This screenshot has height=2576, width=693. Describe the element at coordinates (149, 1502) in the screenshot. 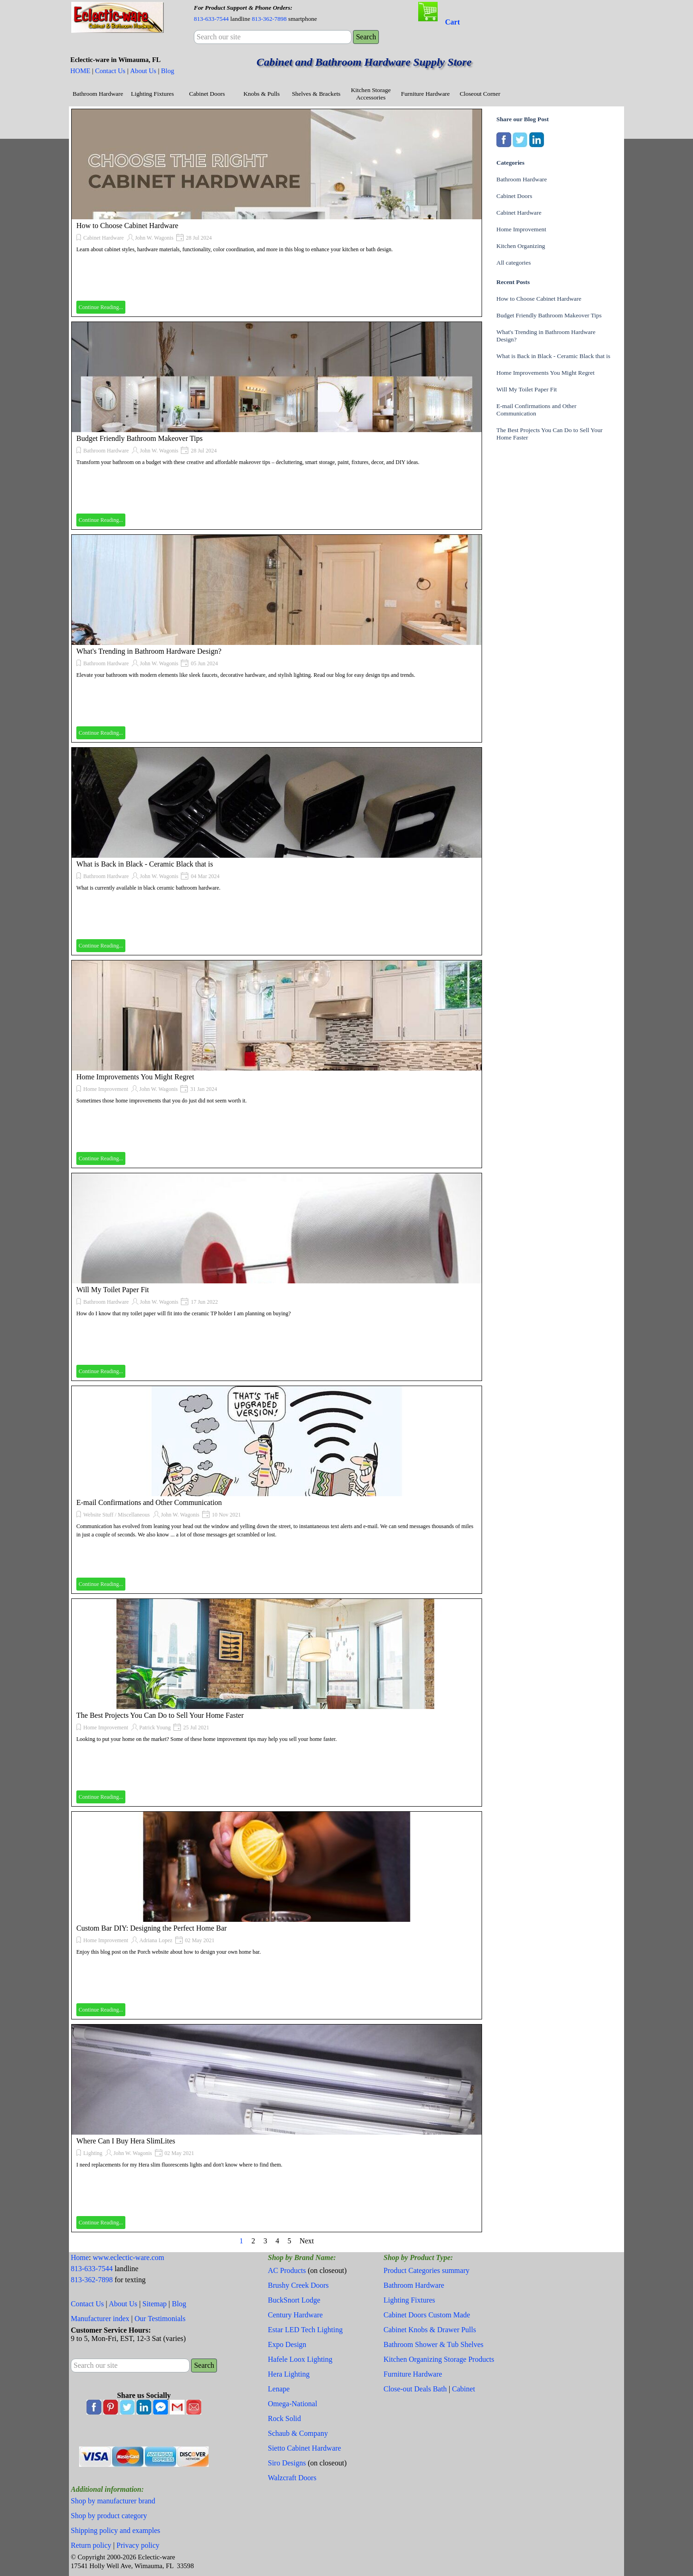

I see `E-mail Confirmations and Other Communication` at that location.